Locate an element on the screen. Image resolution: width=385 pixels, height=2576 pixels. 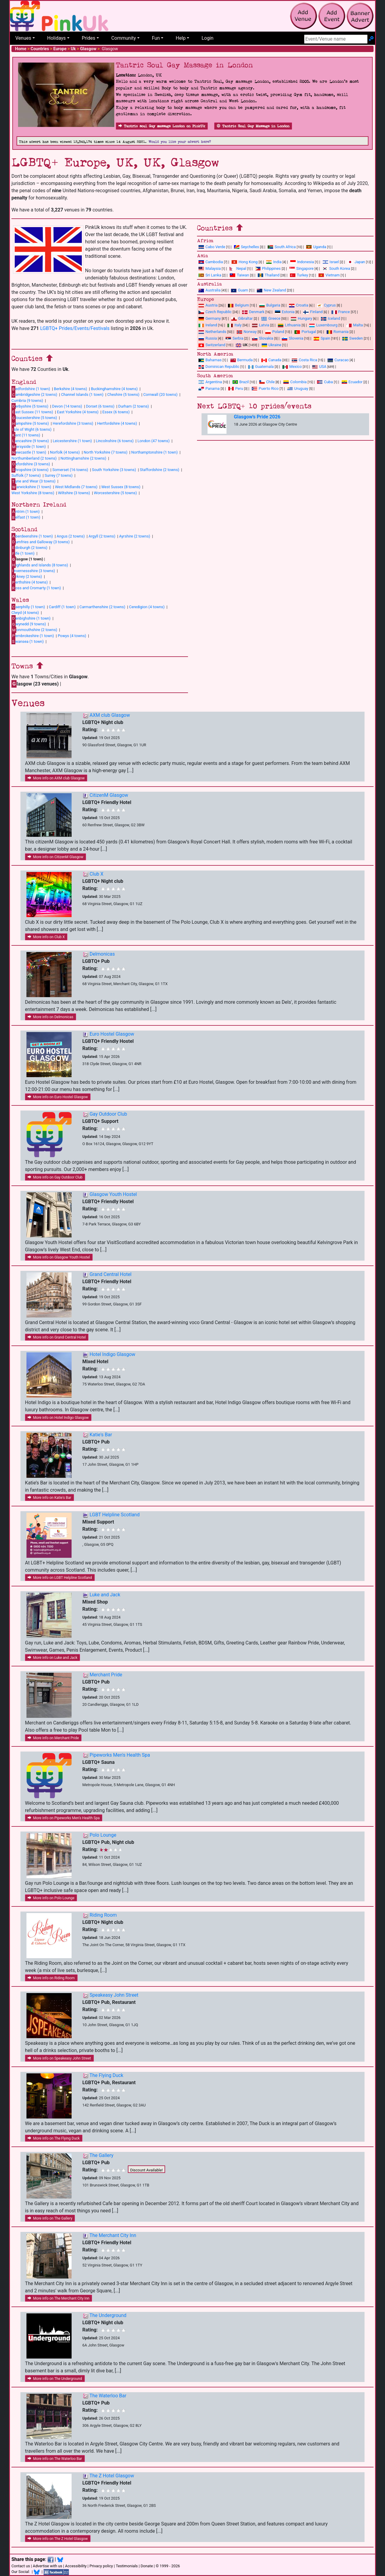
Curacao is located at coordinates (338, 360).